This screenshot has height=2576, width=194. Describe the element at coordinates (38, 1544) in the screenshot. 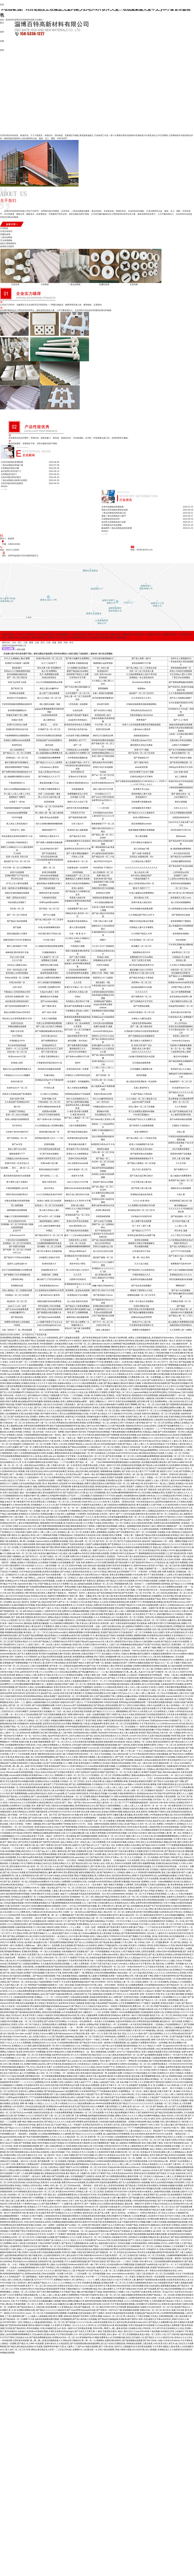

I see `黄色小电影在线观看,我和岳疯狂做爰伦理剧观看` at that location.